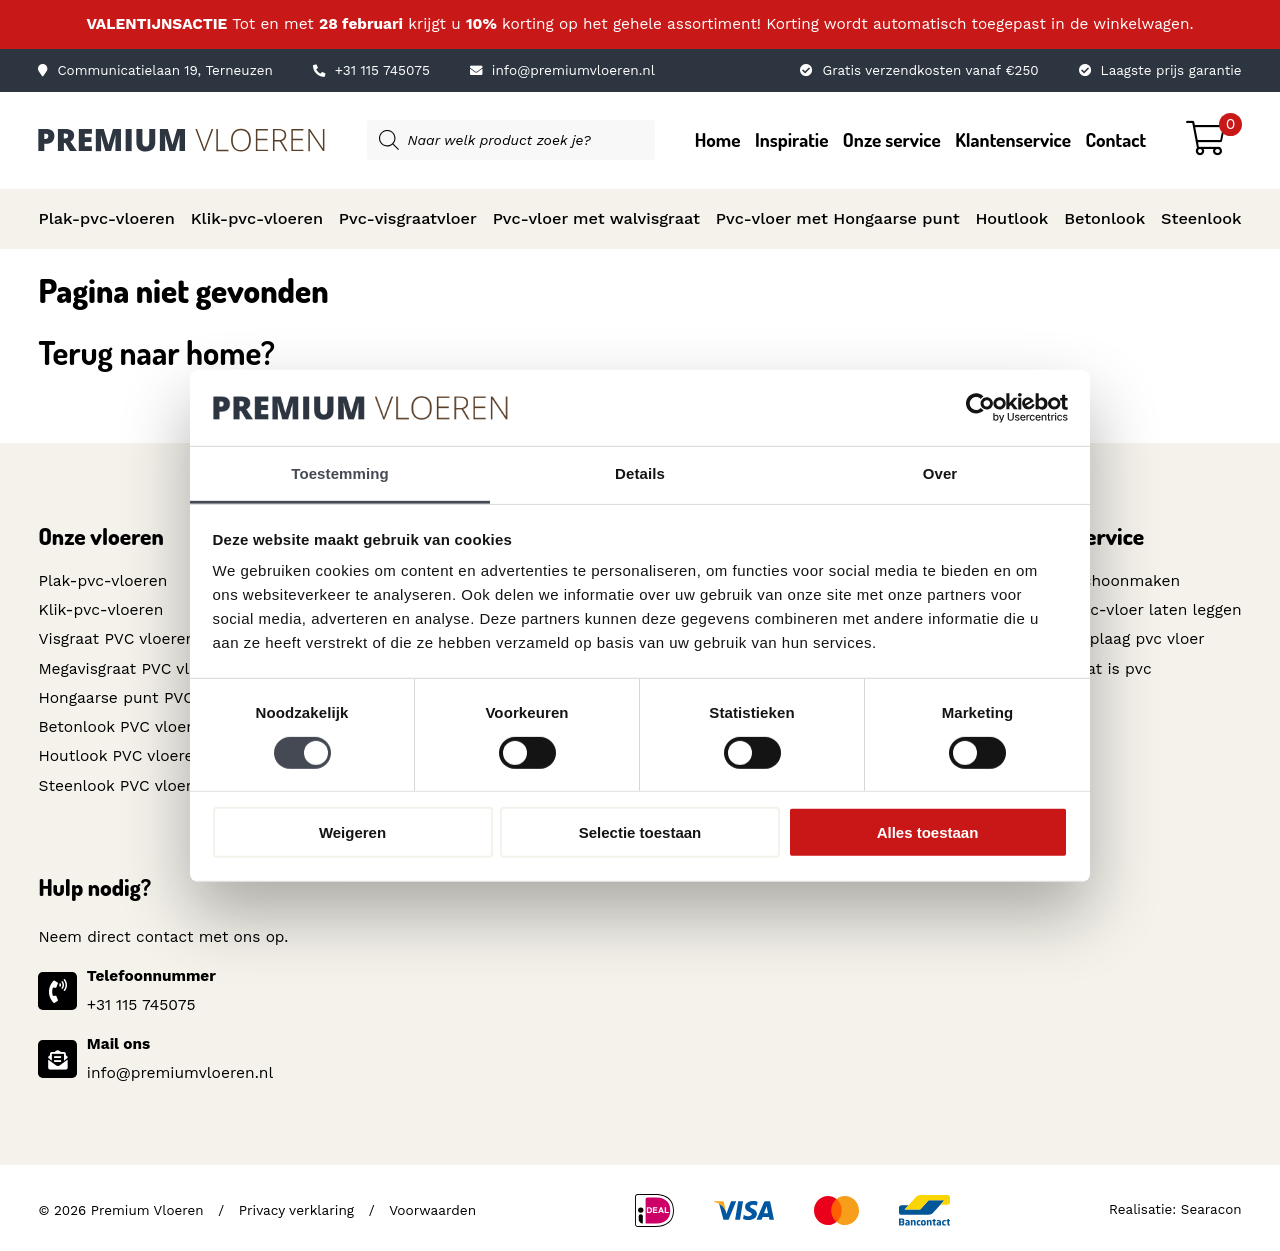 This screenshot has height=1251, width=1280. I want to click on Alles toestaan, so click(928, 832).